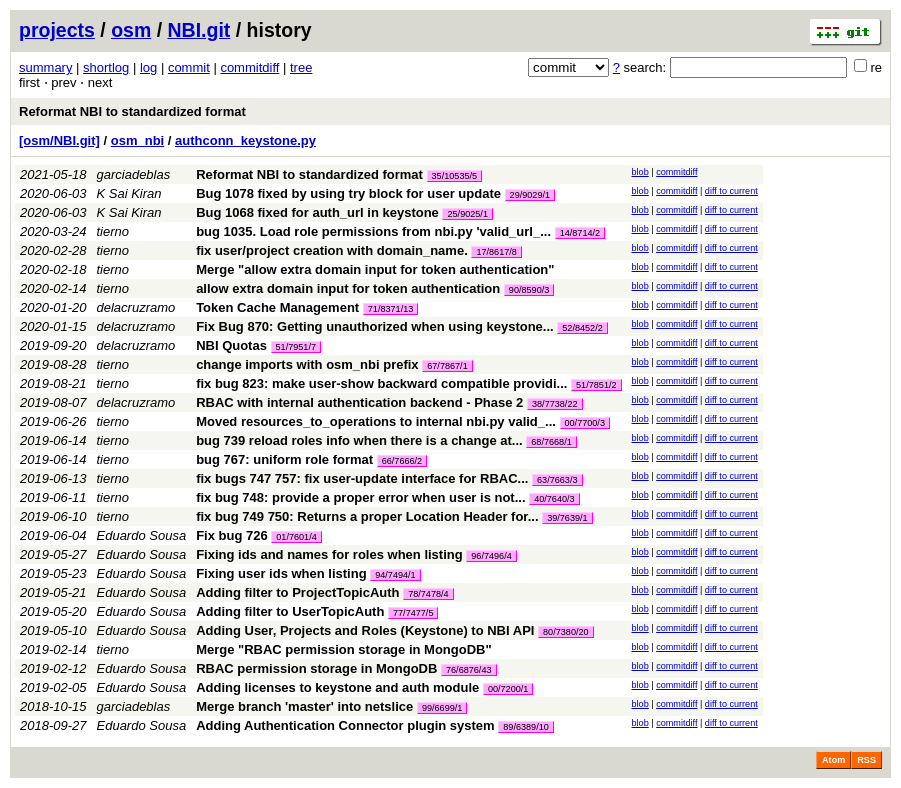 This screenshot has height=788, width=901. Describe the element at coordinates (383, 383) in the screenshot. I see `fix bug 823: make user-show backward compatible providi...` at that location.